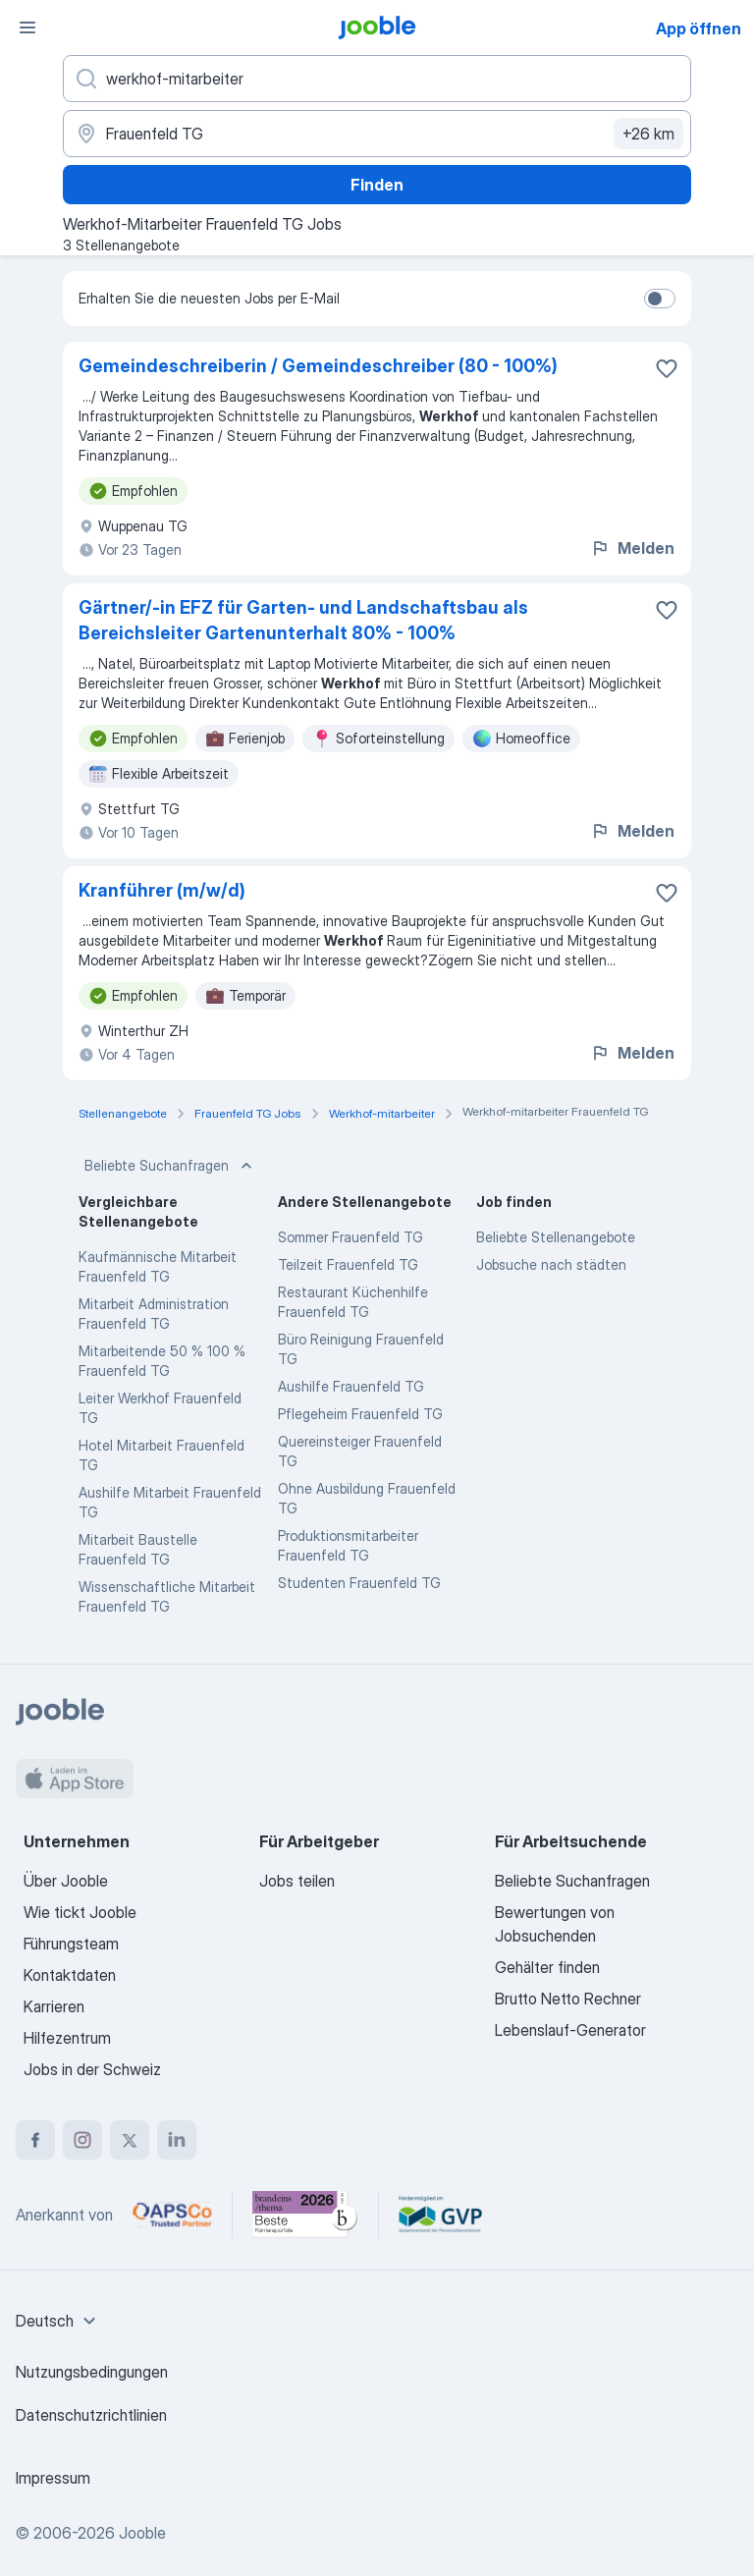 The height and width of the screenshot is (2576, 754). Describe the element at coordinates (67, 2038) in the screenshot. I see `Hilfezentrum` at that location.